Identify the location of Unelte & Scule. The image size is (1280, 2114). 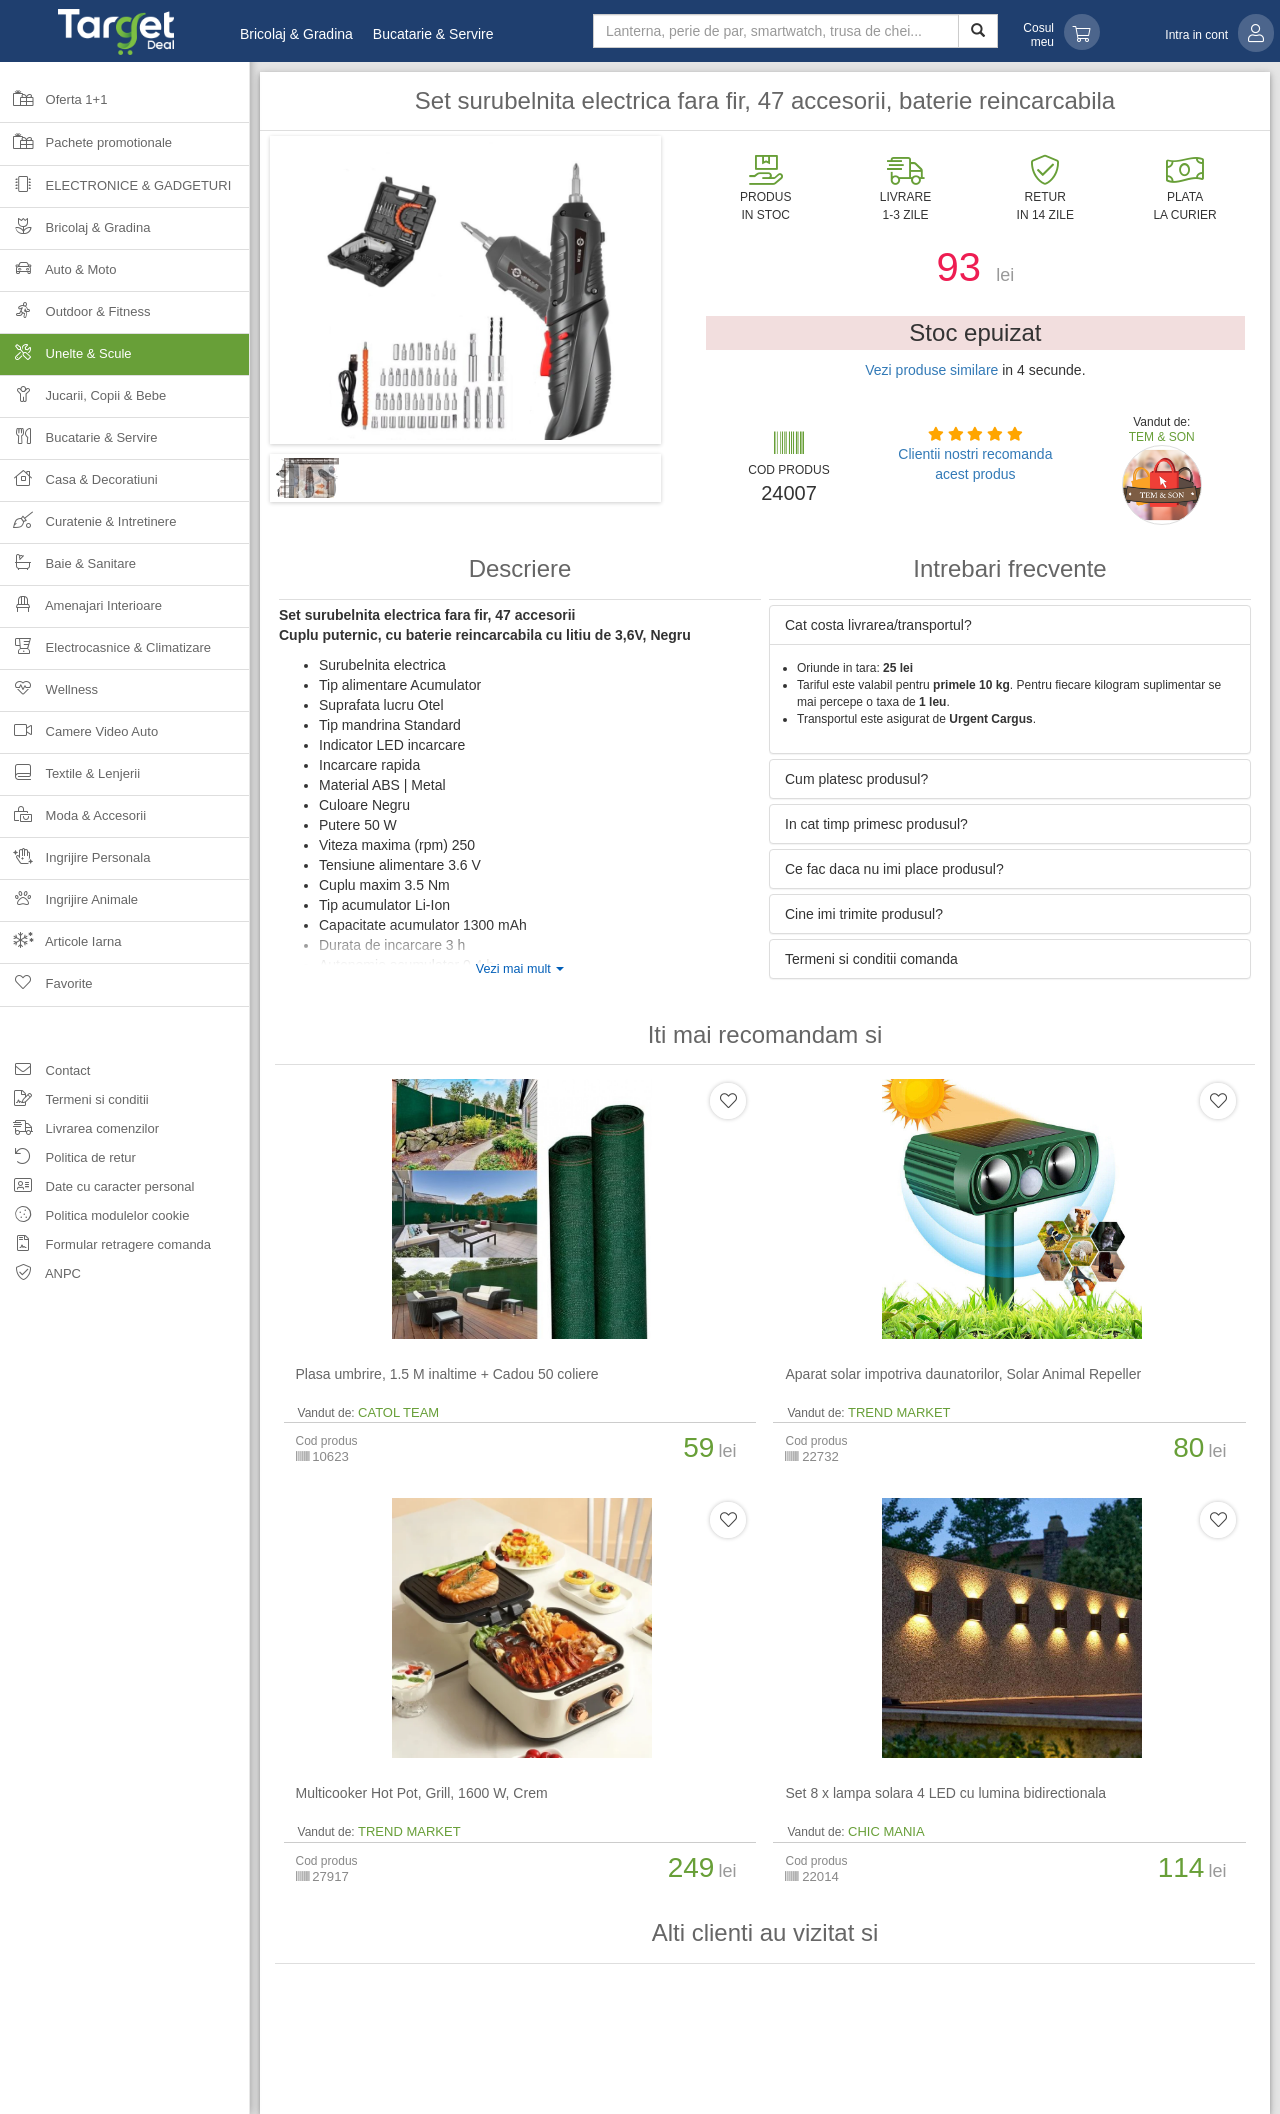
(125, 359).